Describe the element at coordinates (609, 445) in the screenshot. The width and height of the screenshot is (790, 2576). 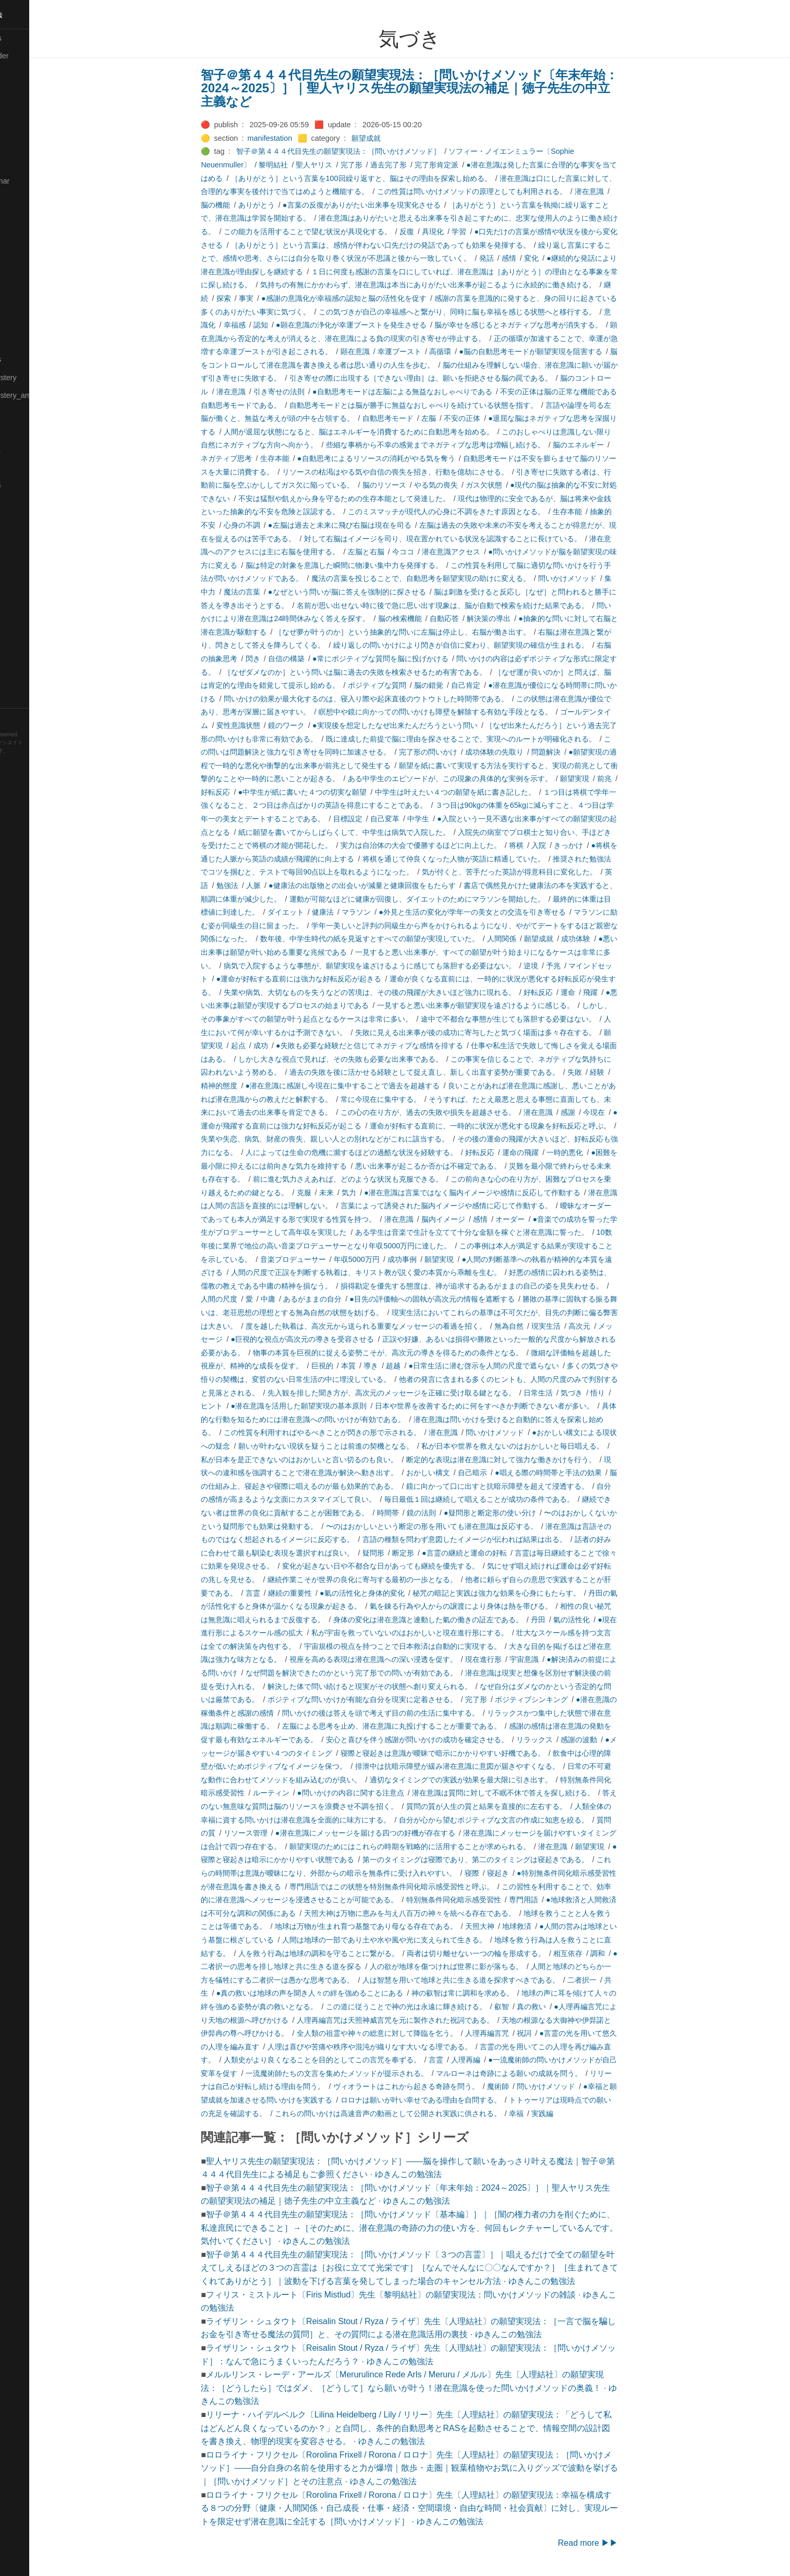
I see `脳のエネルギー` at that location.